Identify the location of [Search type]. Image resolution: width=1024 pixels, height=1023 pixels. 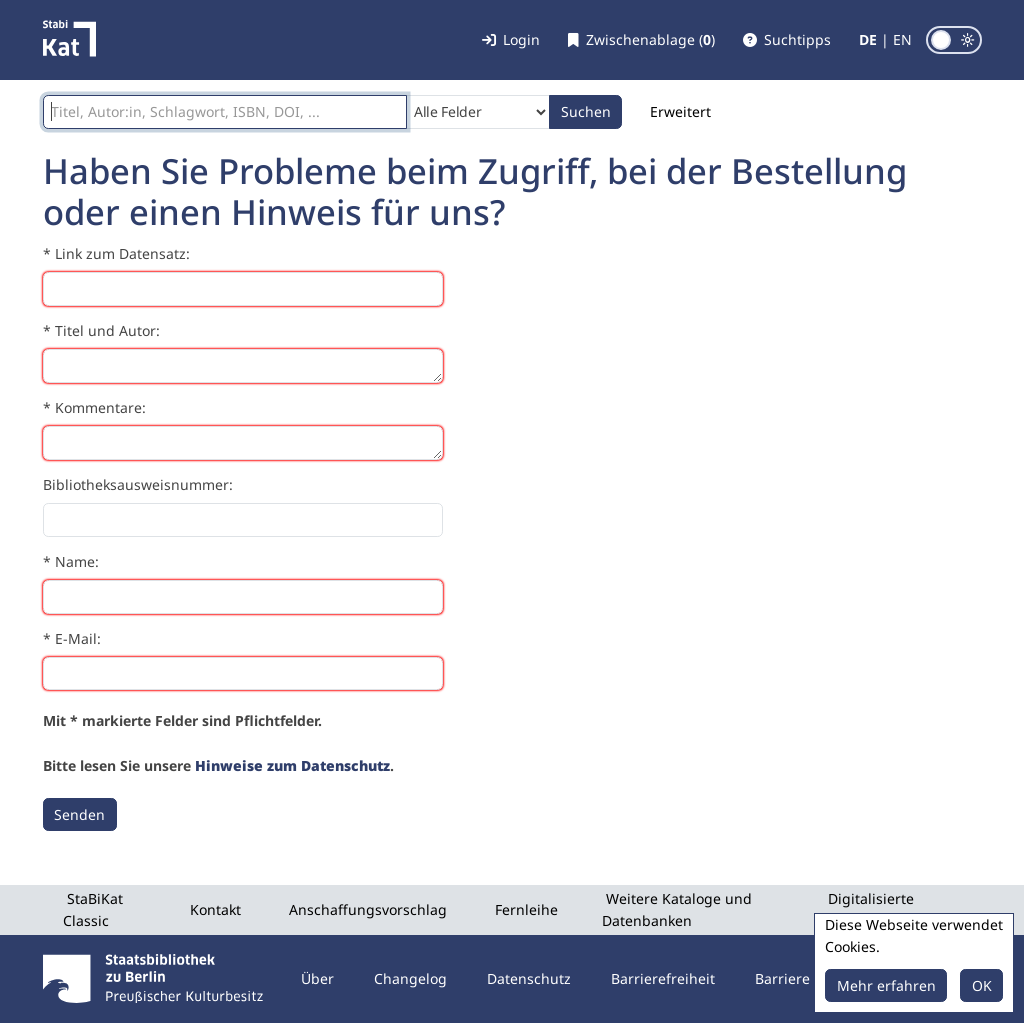
(478, 112).